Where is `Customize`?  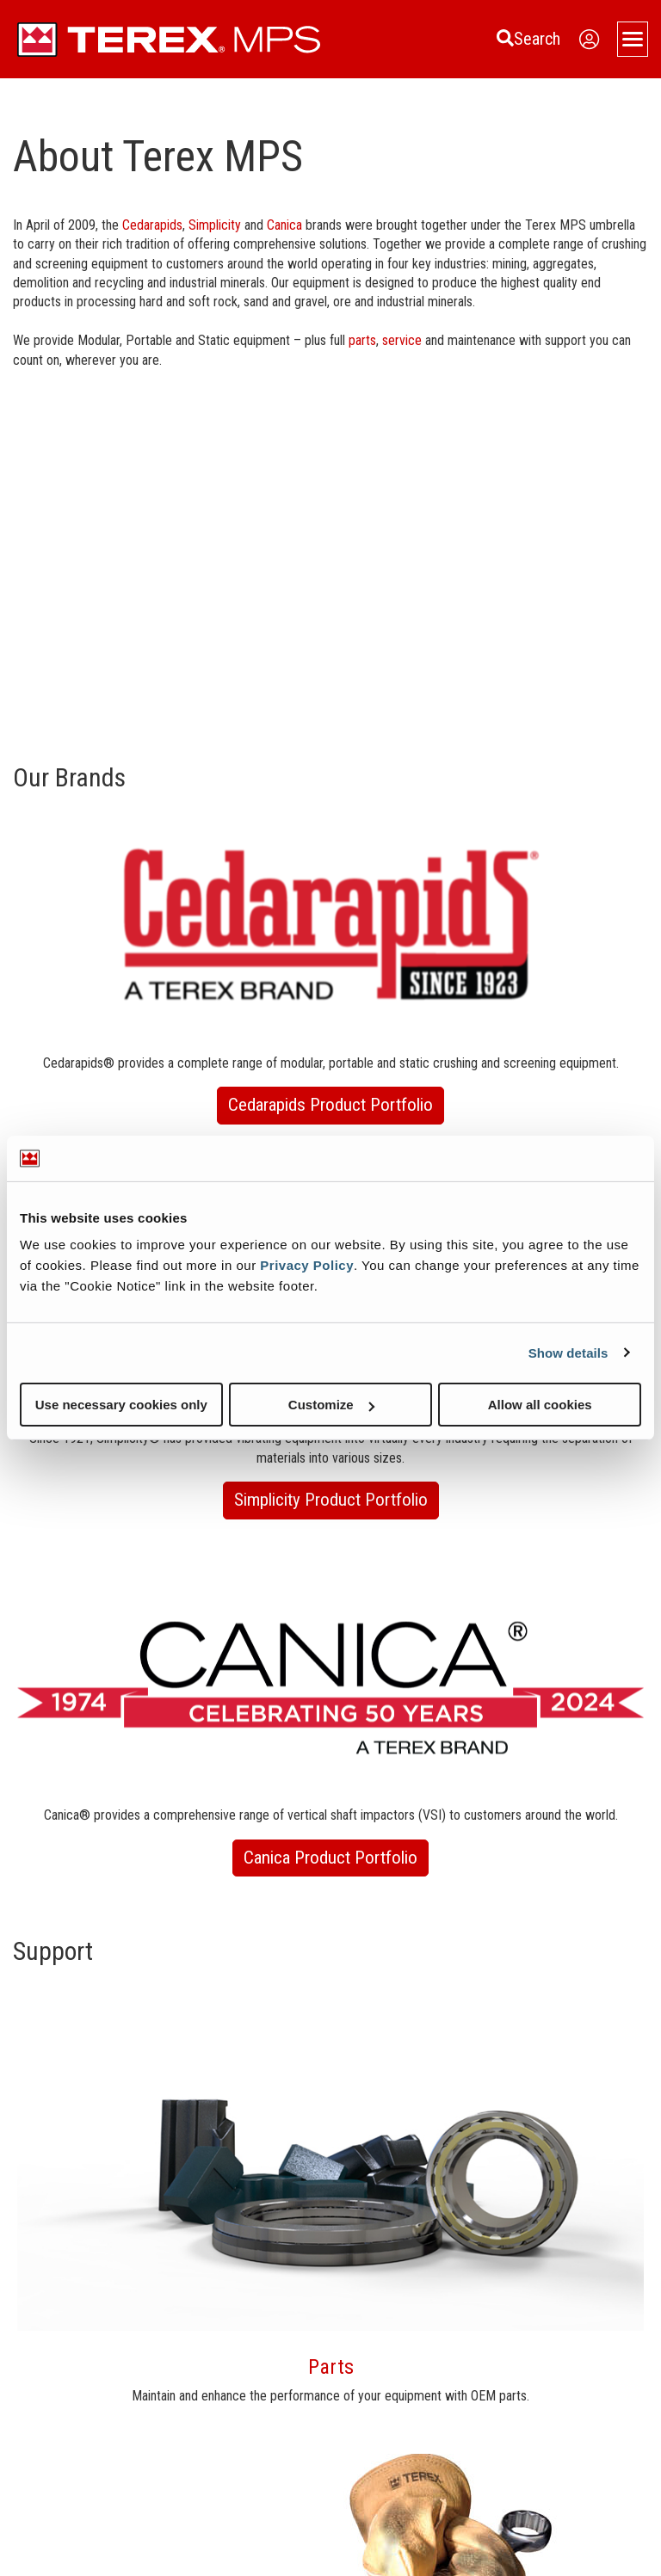 Customize is located at coordinates (331, 1404).